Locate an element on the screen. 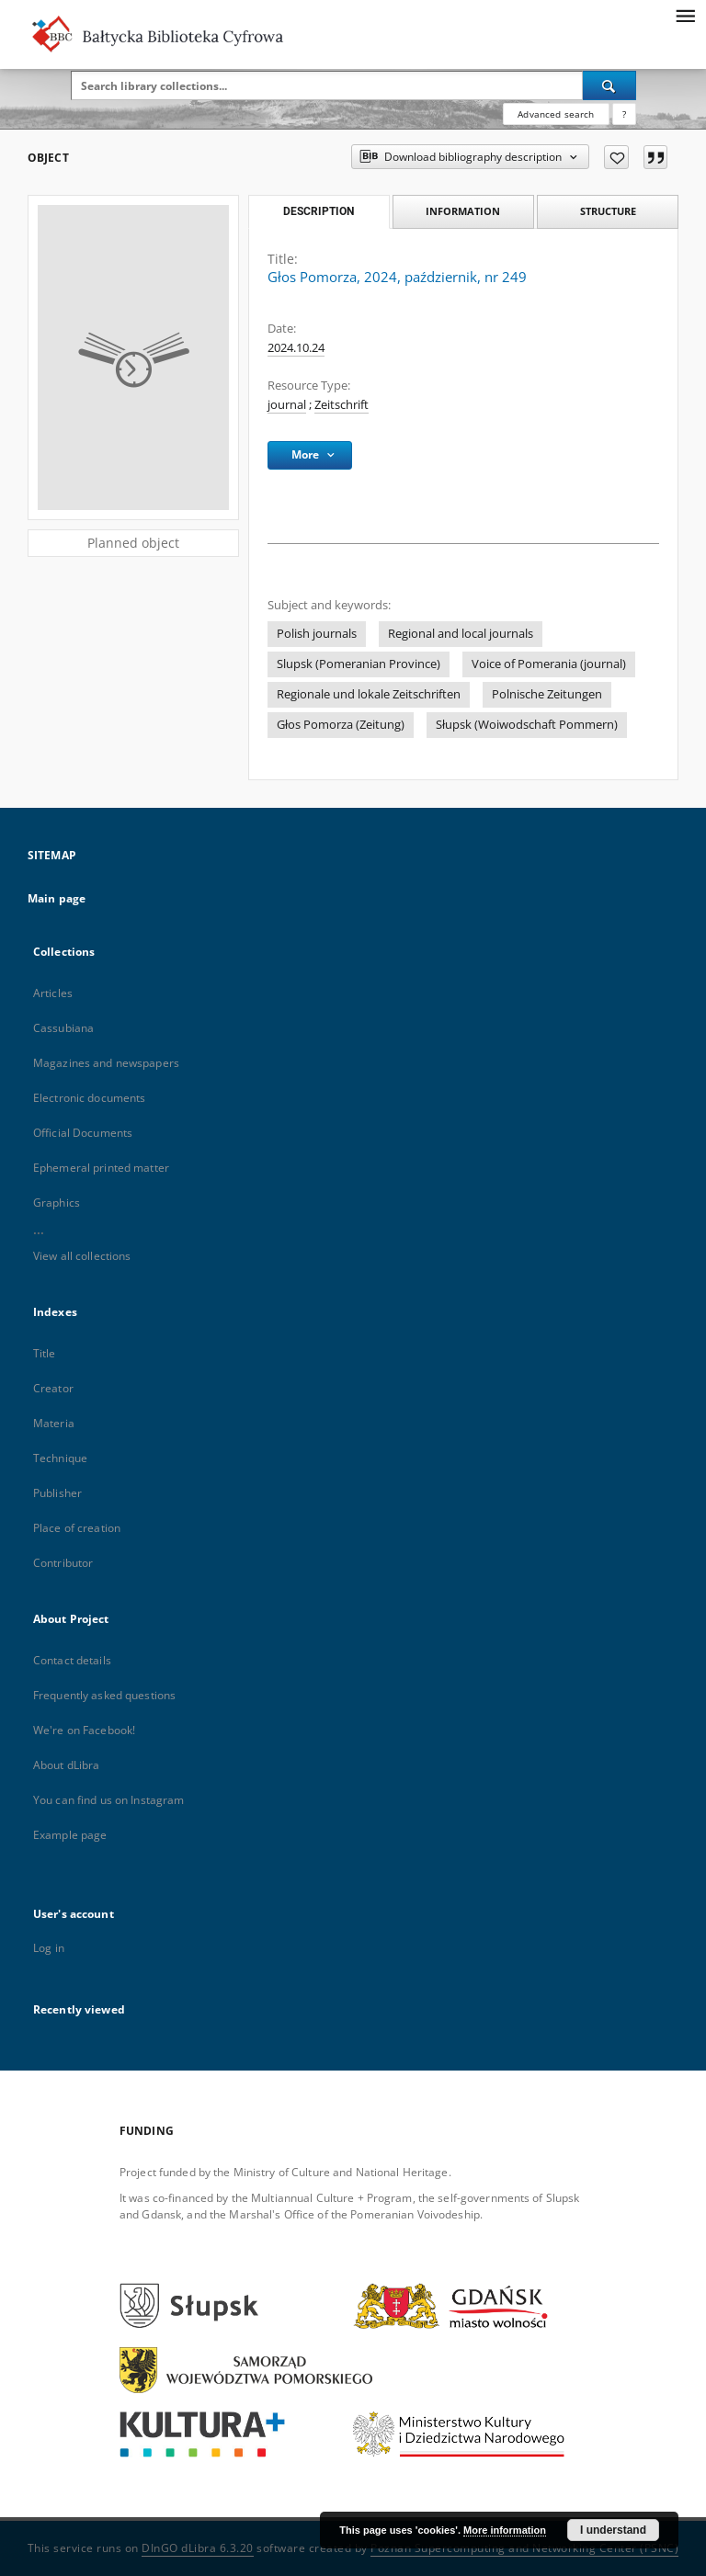  Materia is located at coordinates (53, 1423).